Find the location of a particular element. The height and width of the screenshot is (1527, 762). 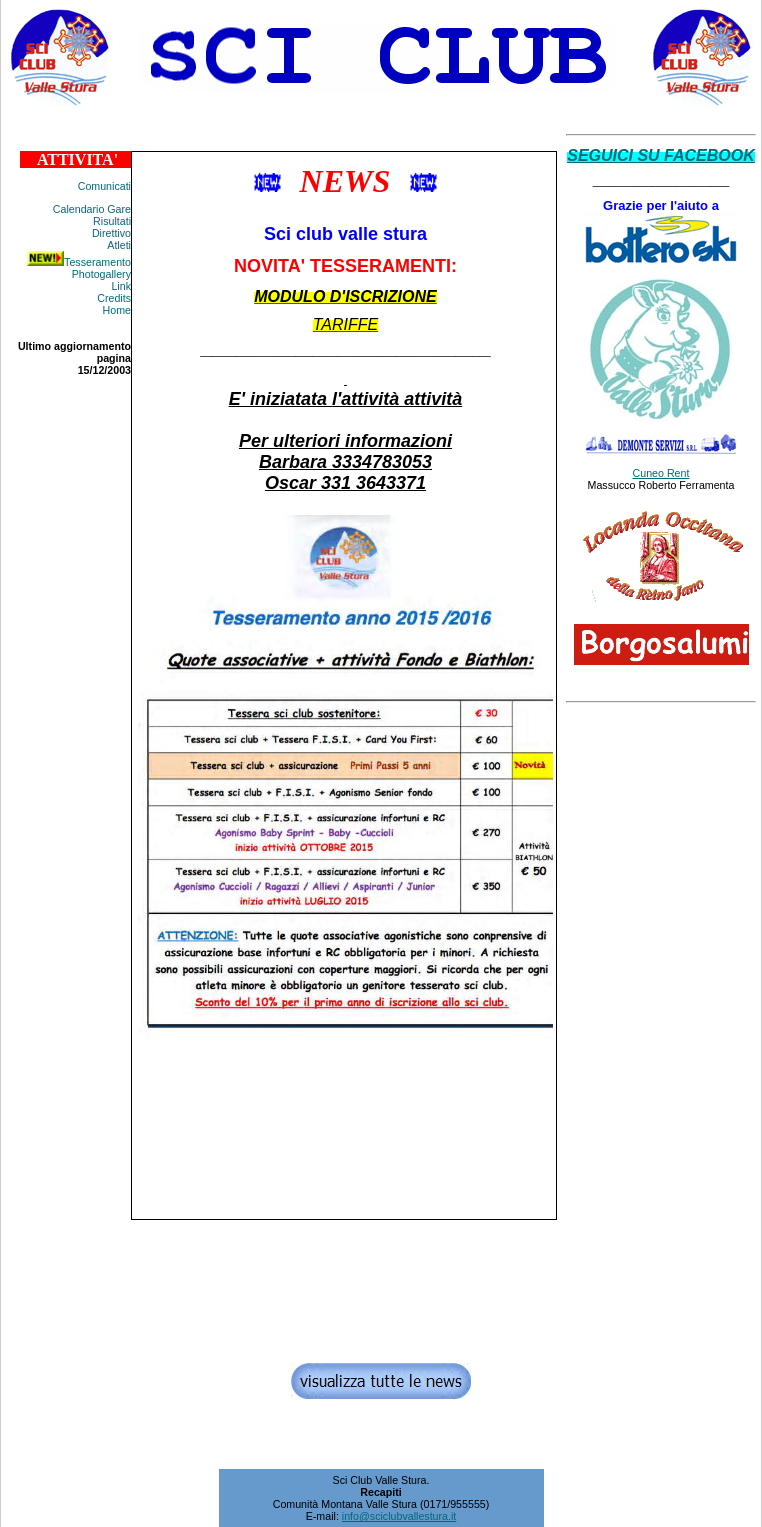

Credits is located at coordinates (114, 298).